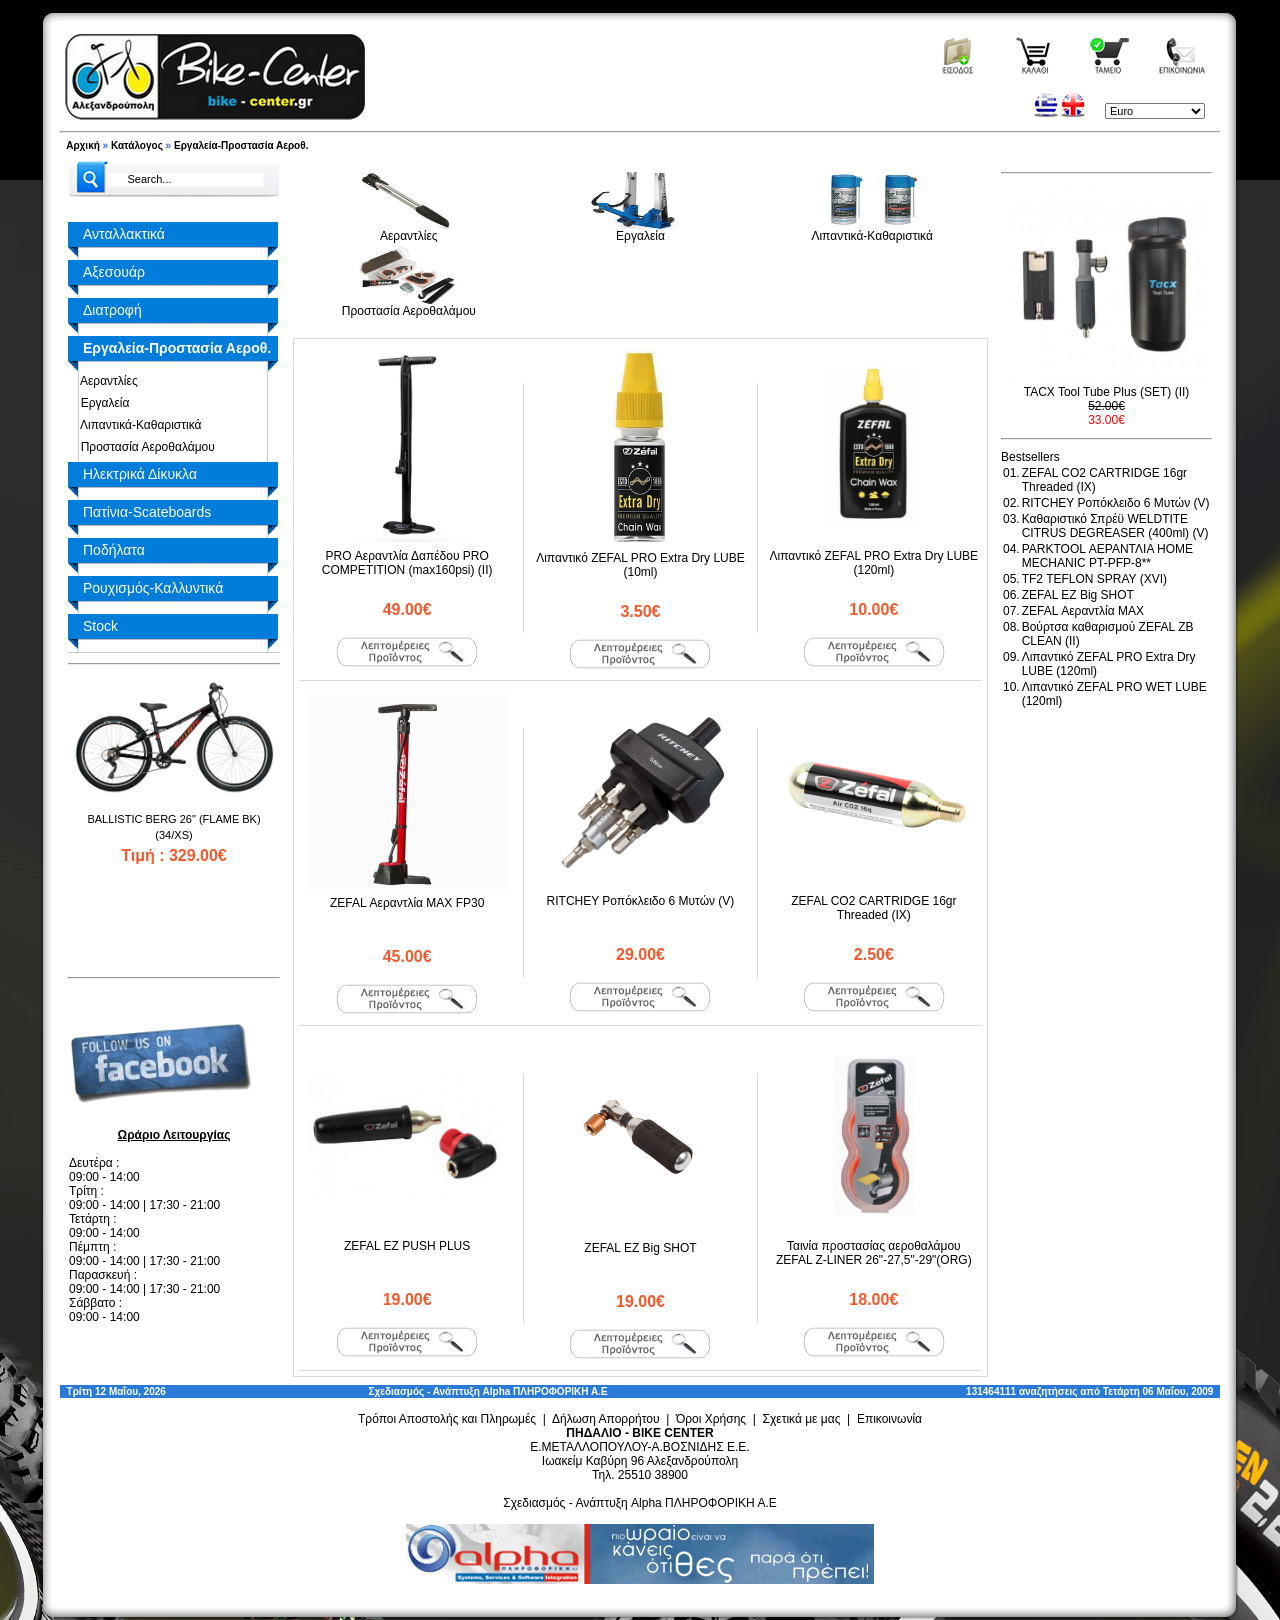 The image size is (1280, 1620). I want to click on Λιπαντικό ZEFAL PRO Extra Dry LUBE (120ml), so click(874, 563).